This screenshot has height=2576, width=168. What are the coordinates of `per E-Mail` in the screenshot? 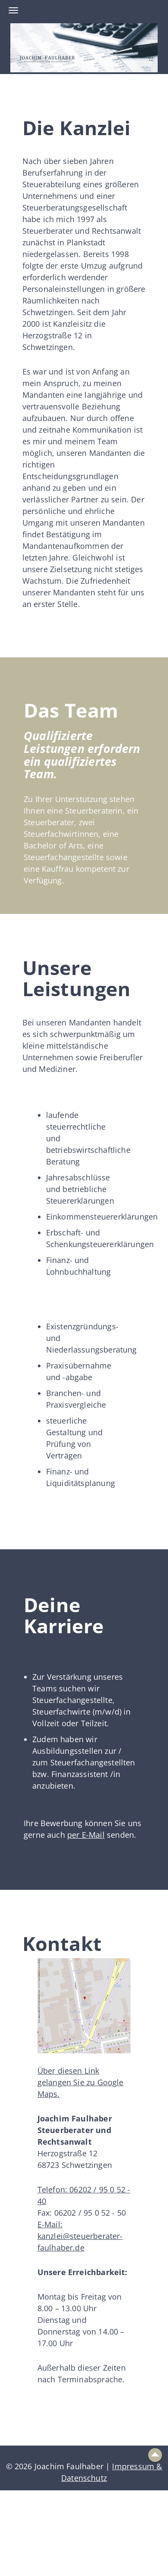 It's located at (86, 1835).